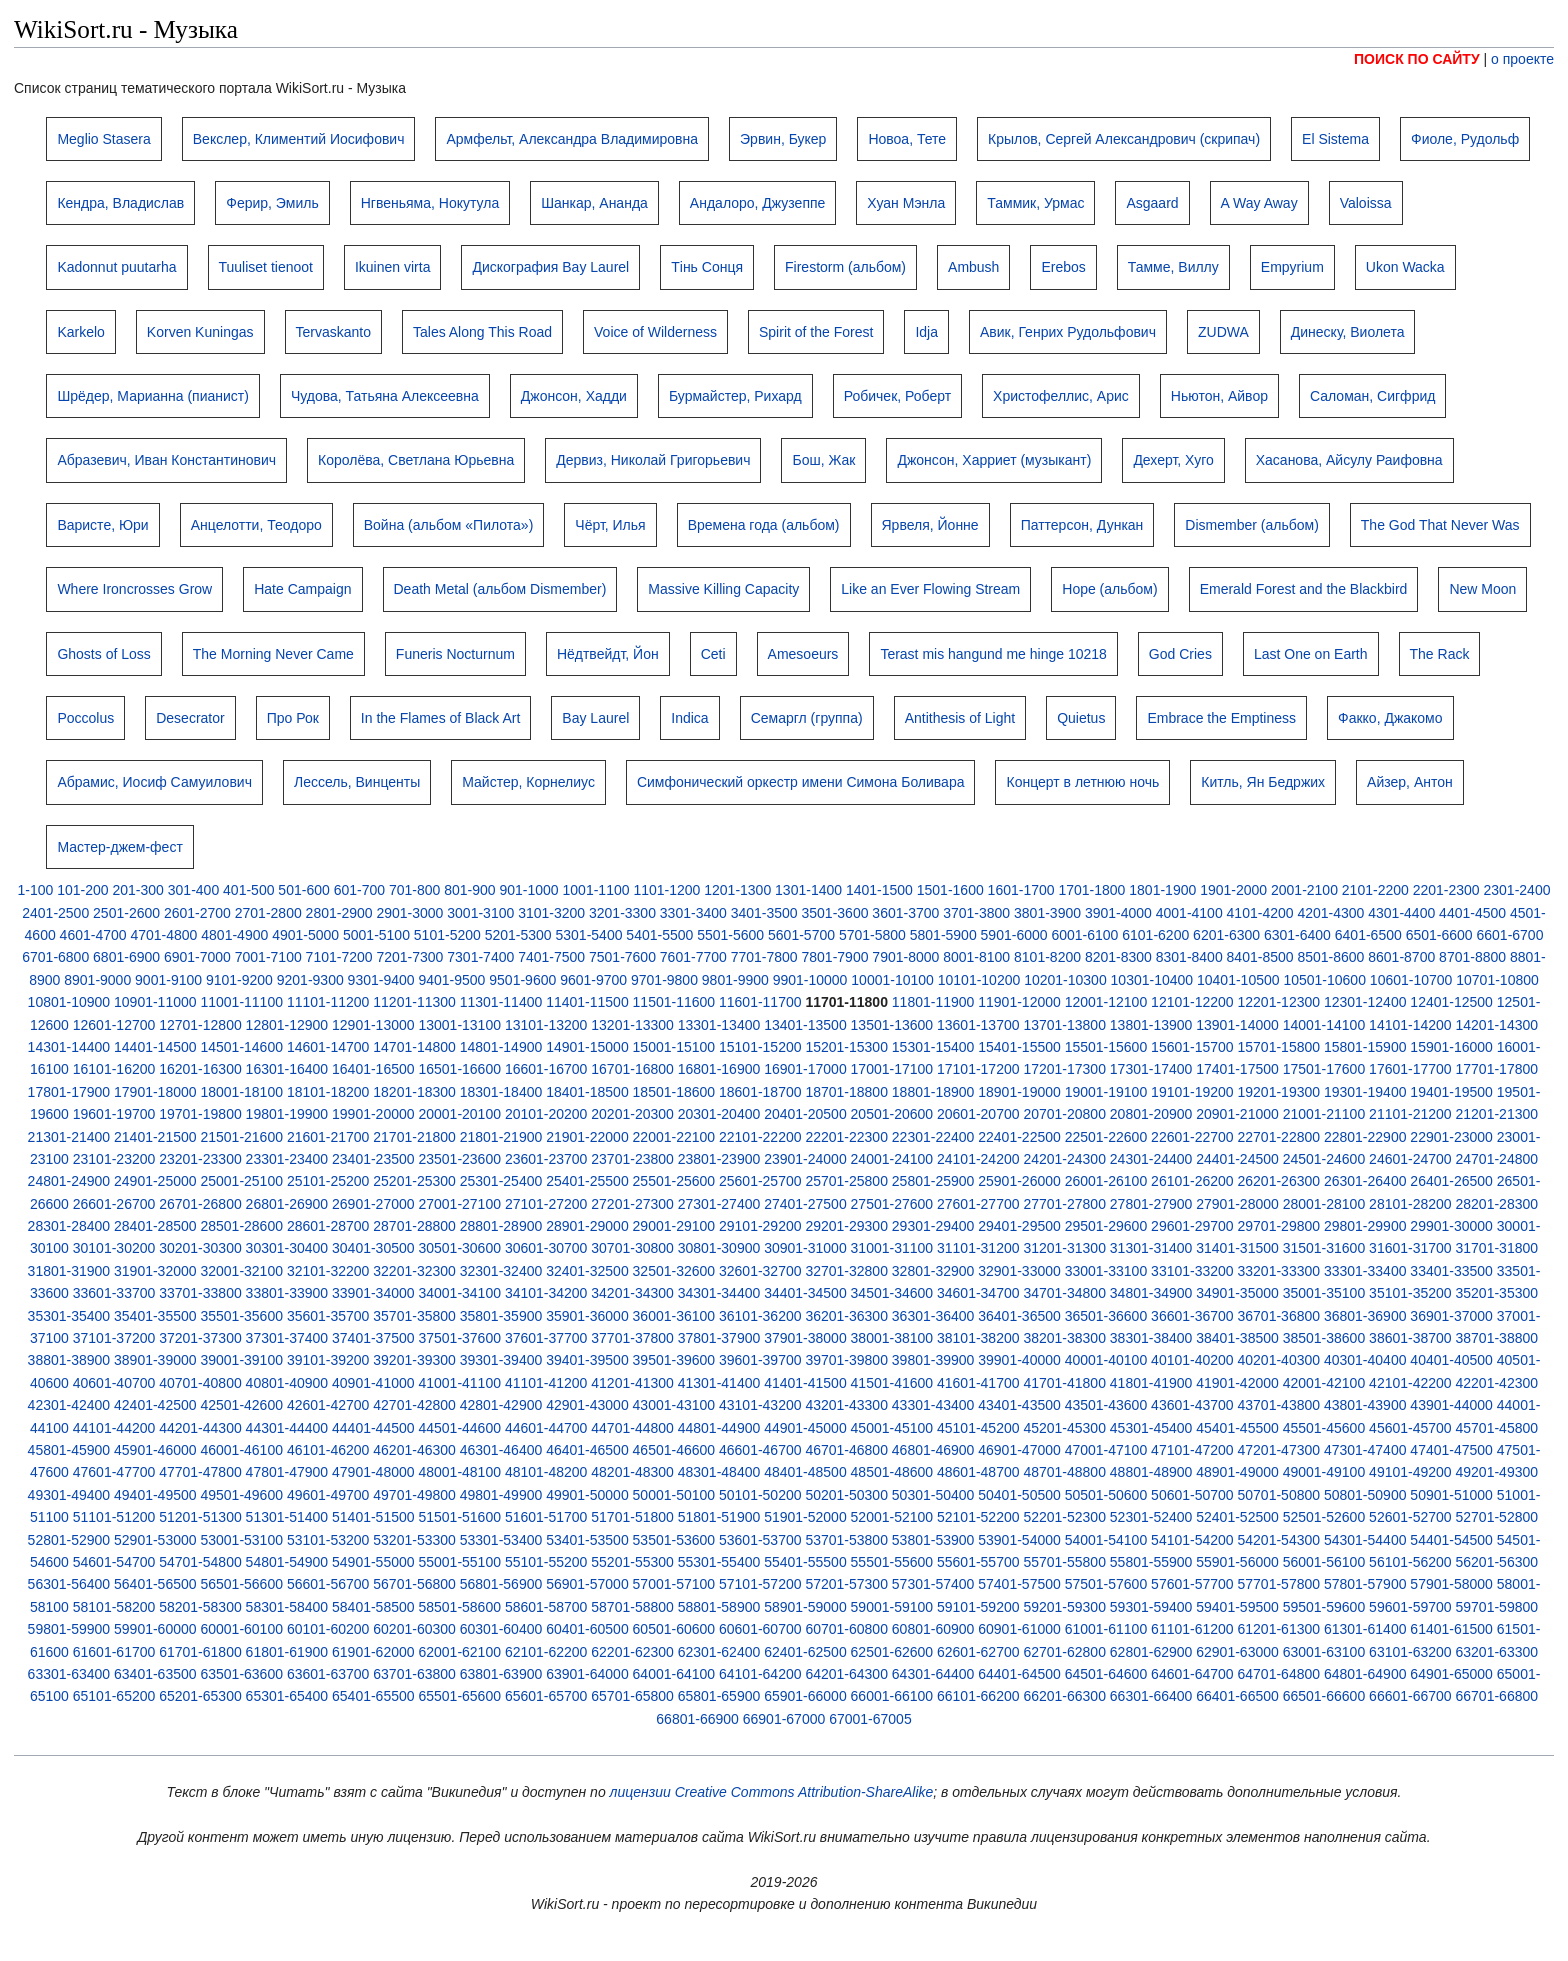 The height and width of the screenshot is (1961, 1568). I want to click on 2901-3000, so click(409, 913).